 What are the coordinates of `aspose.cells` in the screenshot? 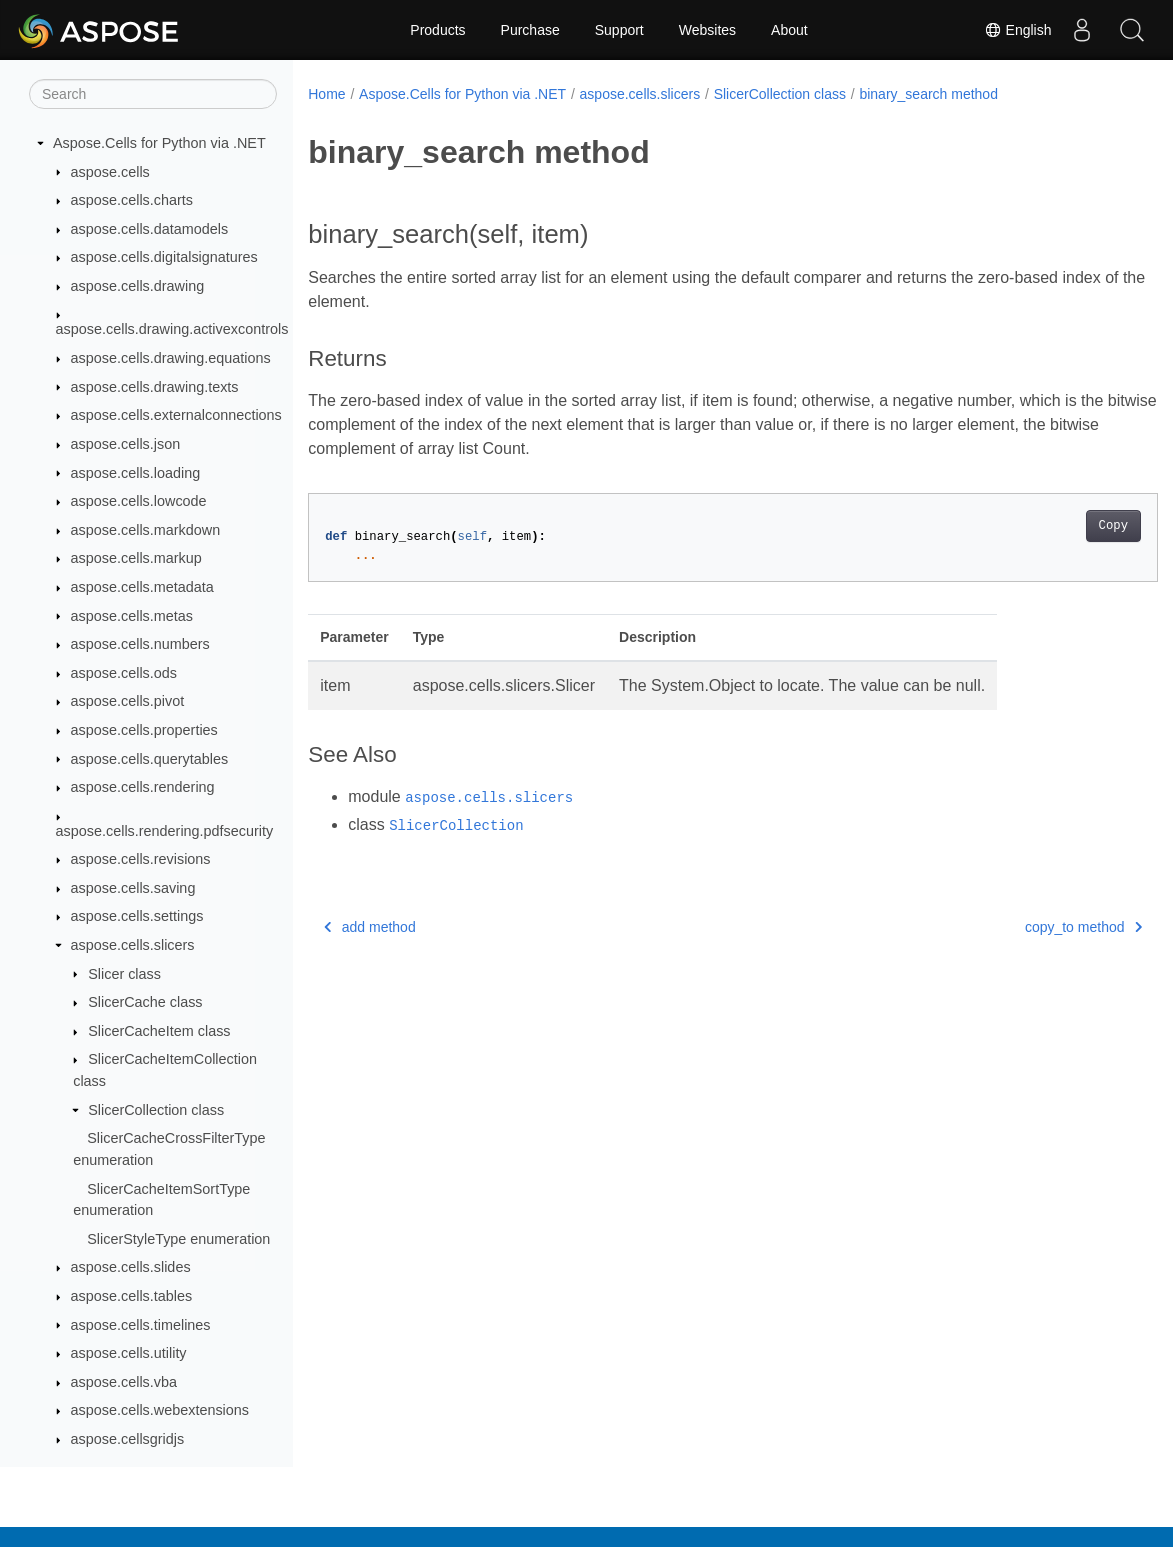 It's located at (110, 172).